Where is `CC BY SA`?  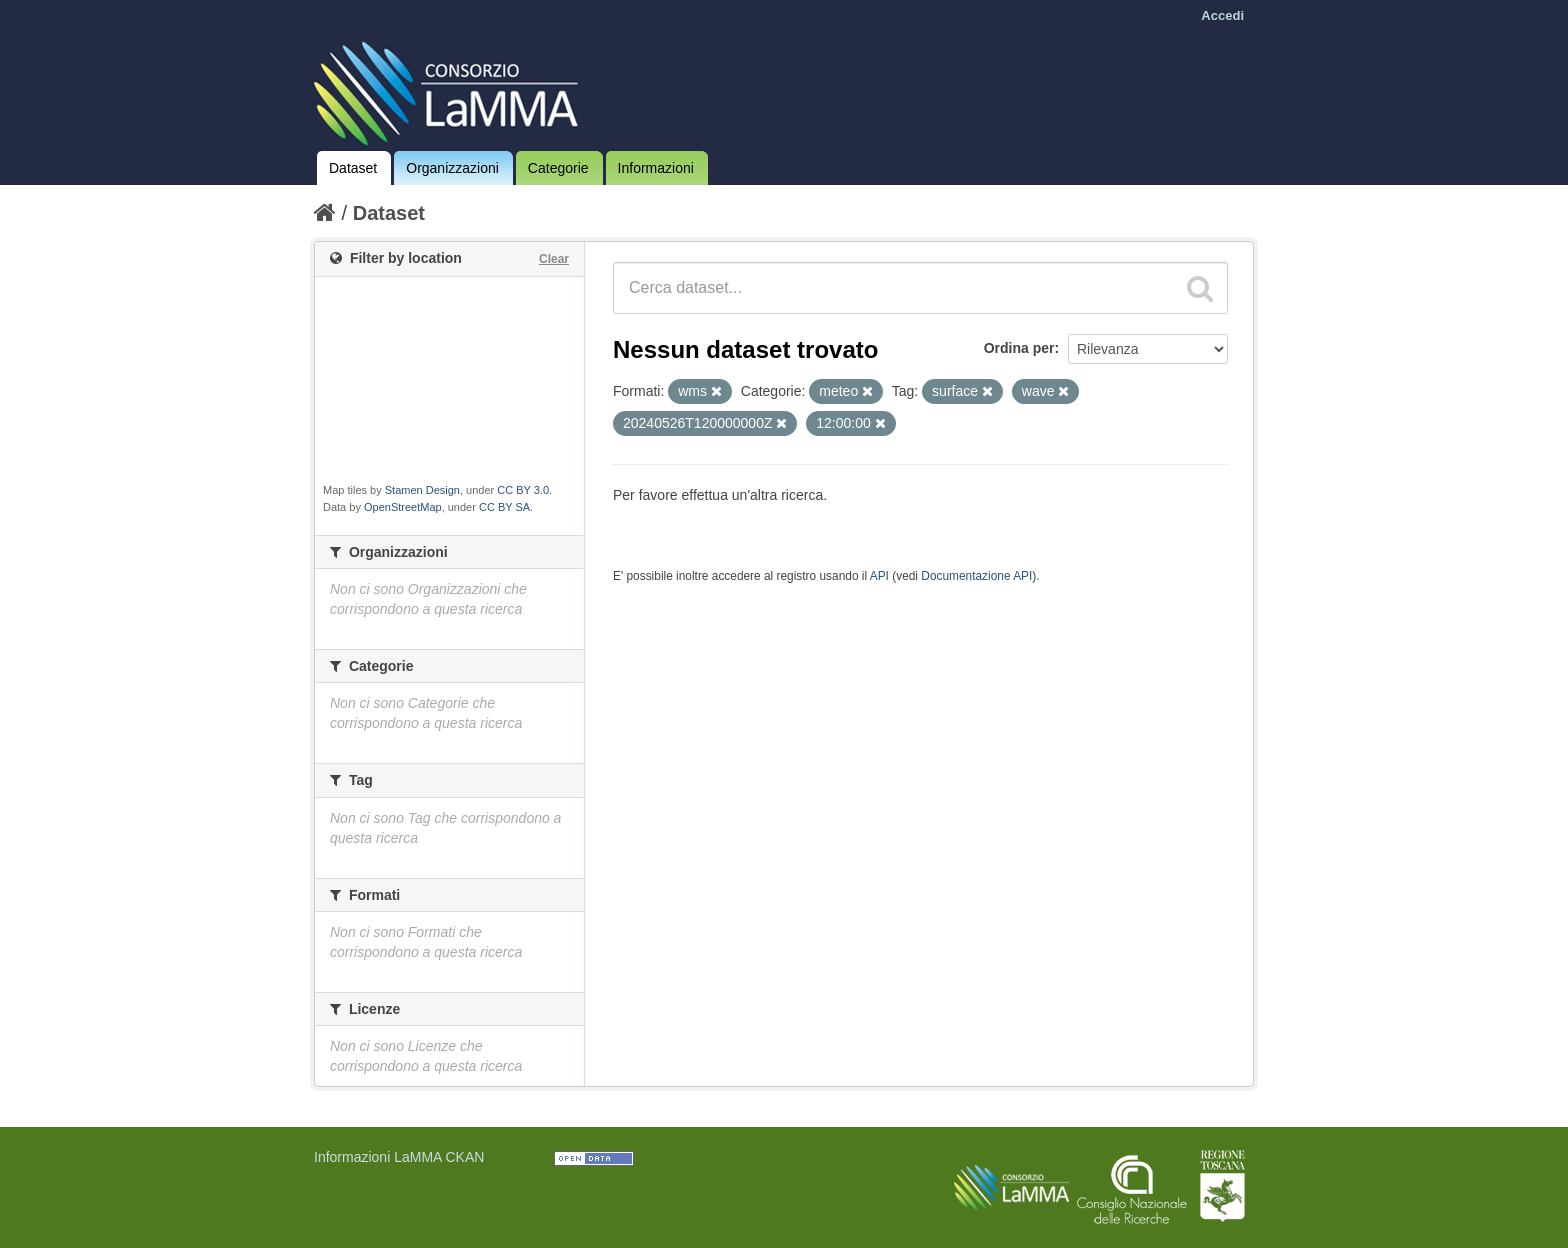
CC BY SA is located at coordinates (504, 507).